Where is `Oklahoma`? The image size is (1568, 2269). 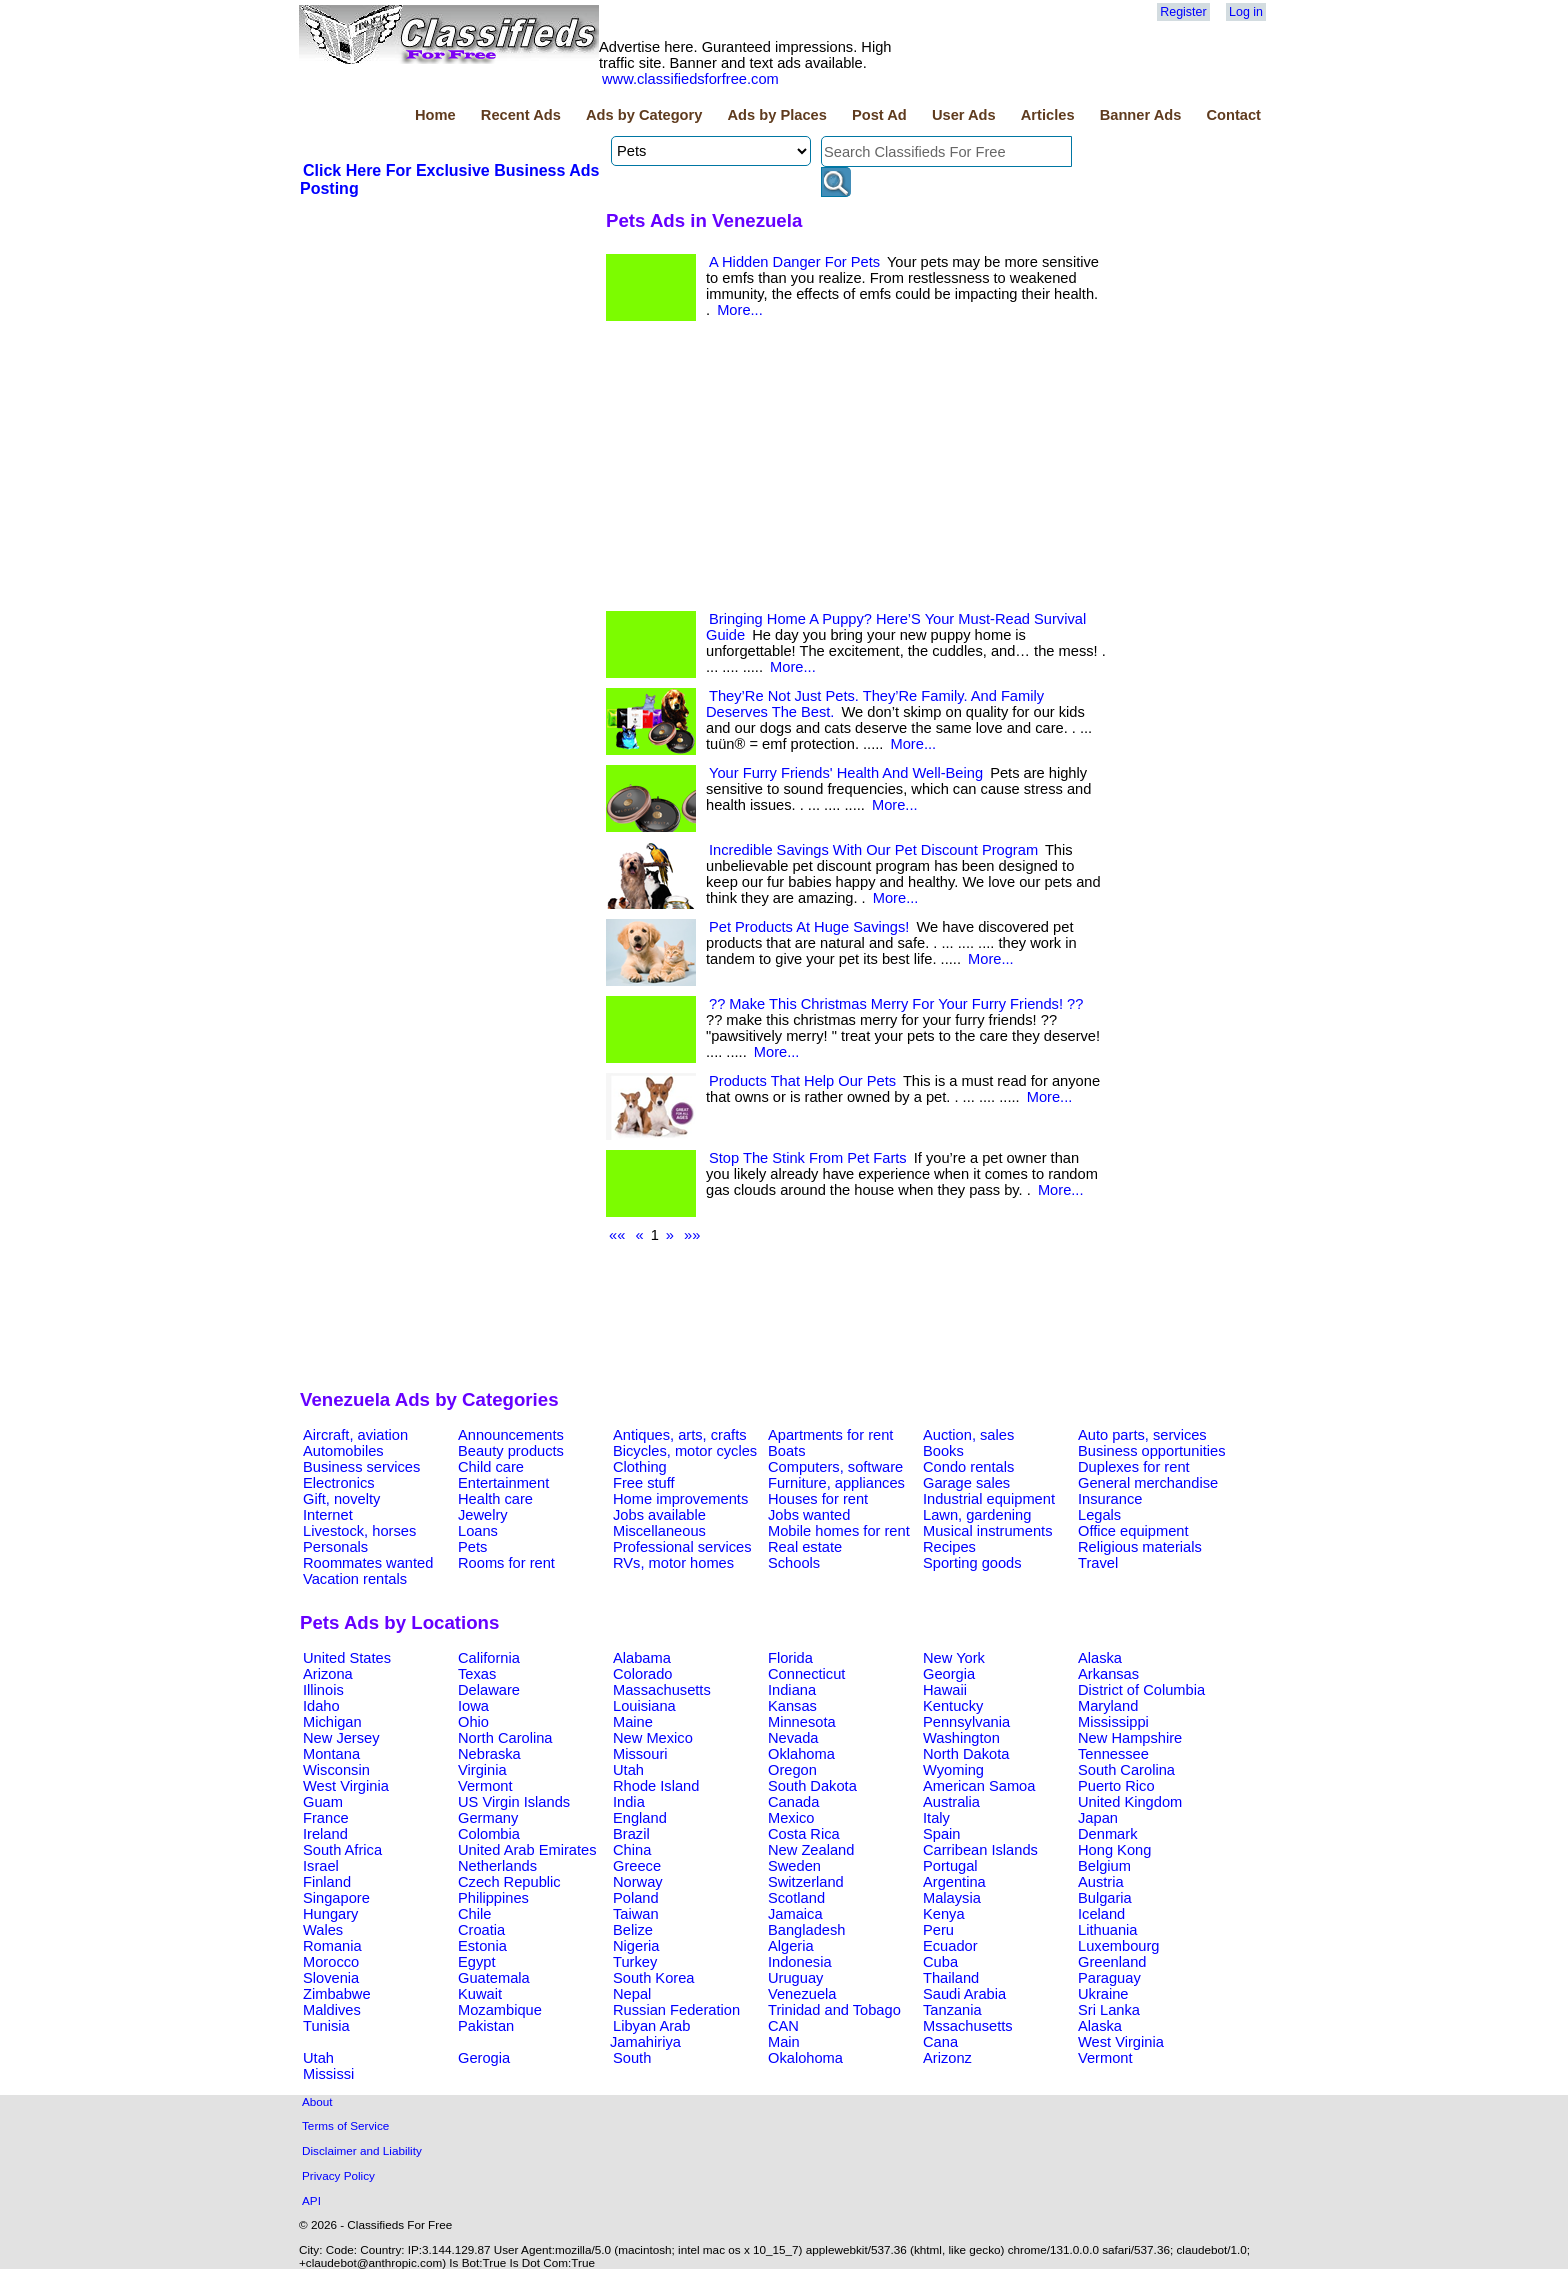 Oklahoma is located at coordinates (801, 1754).